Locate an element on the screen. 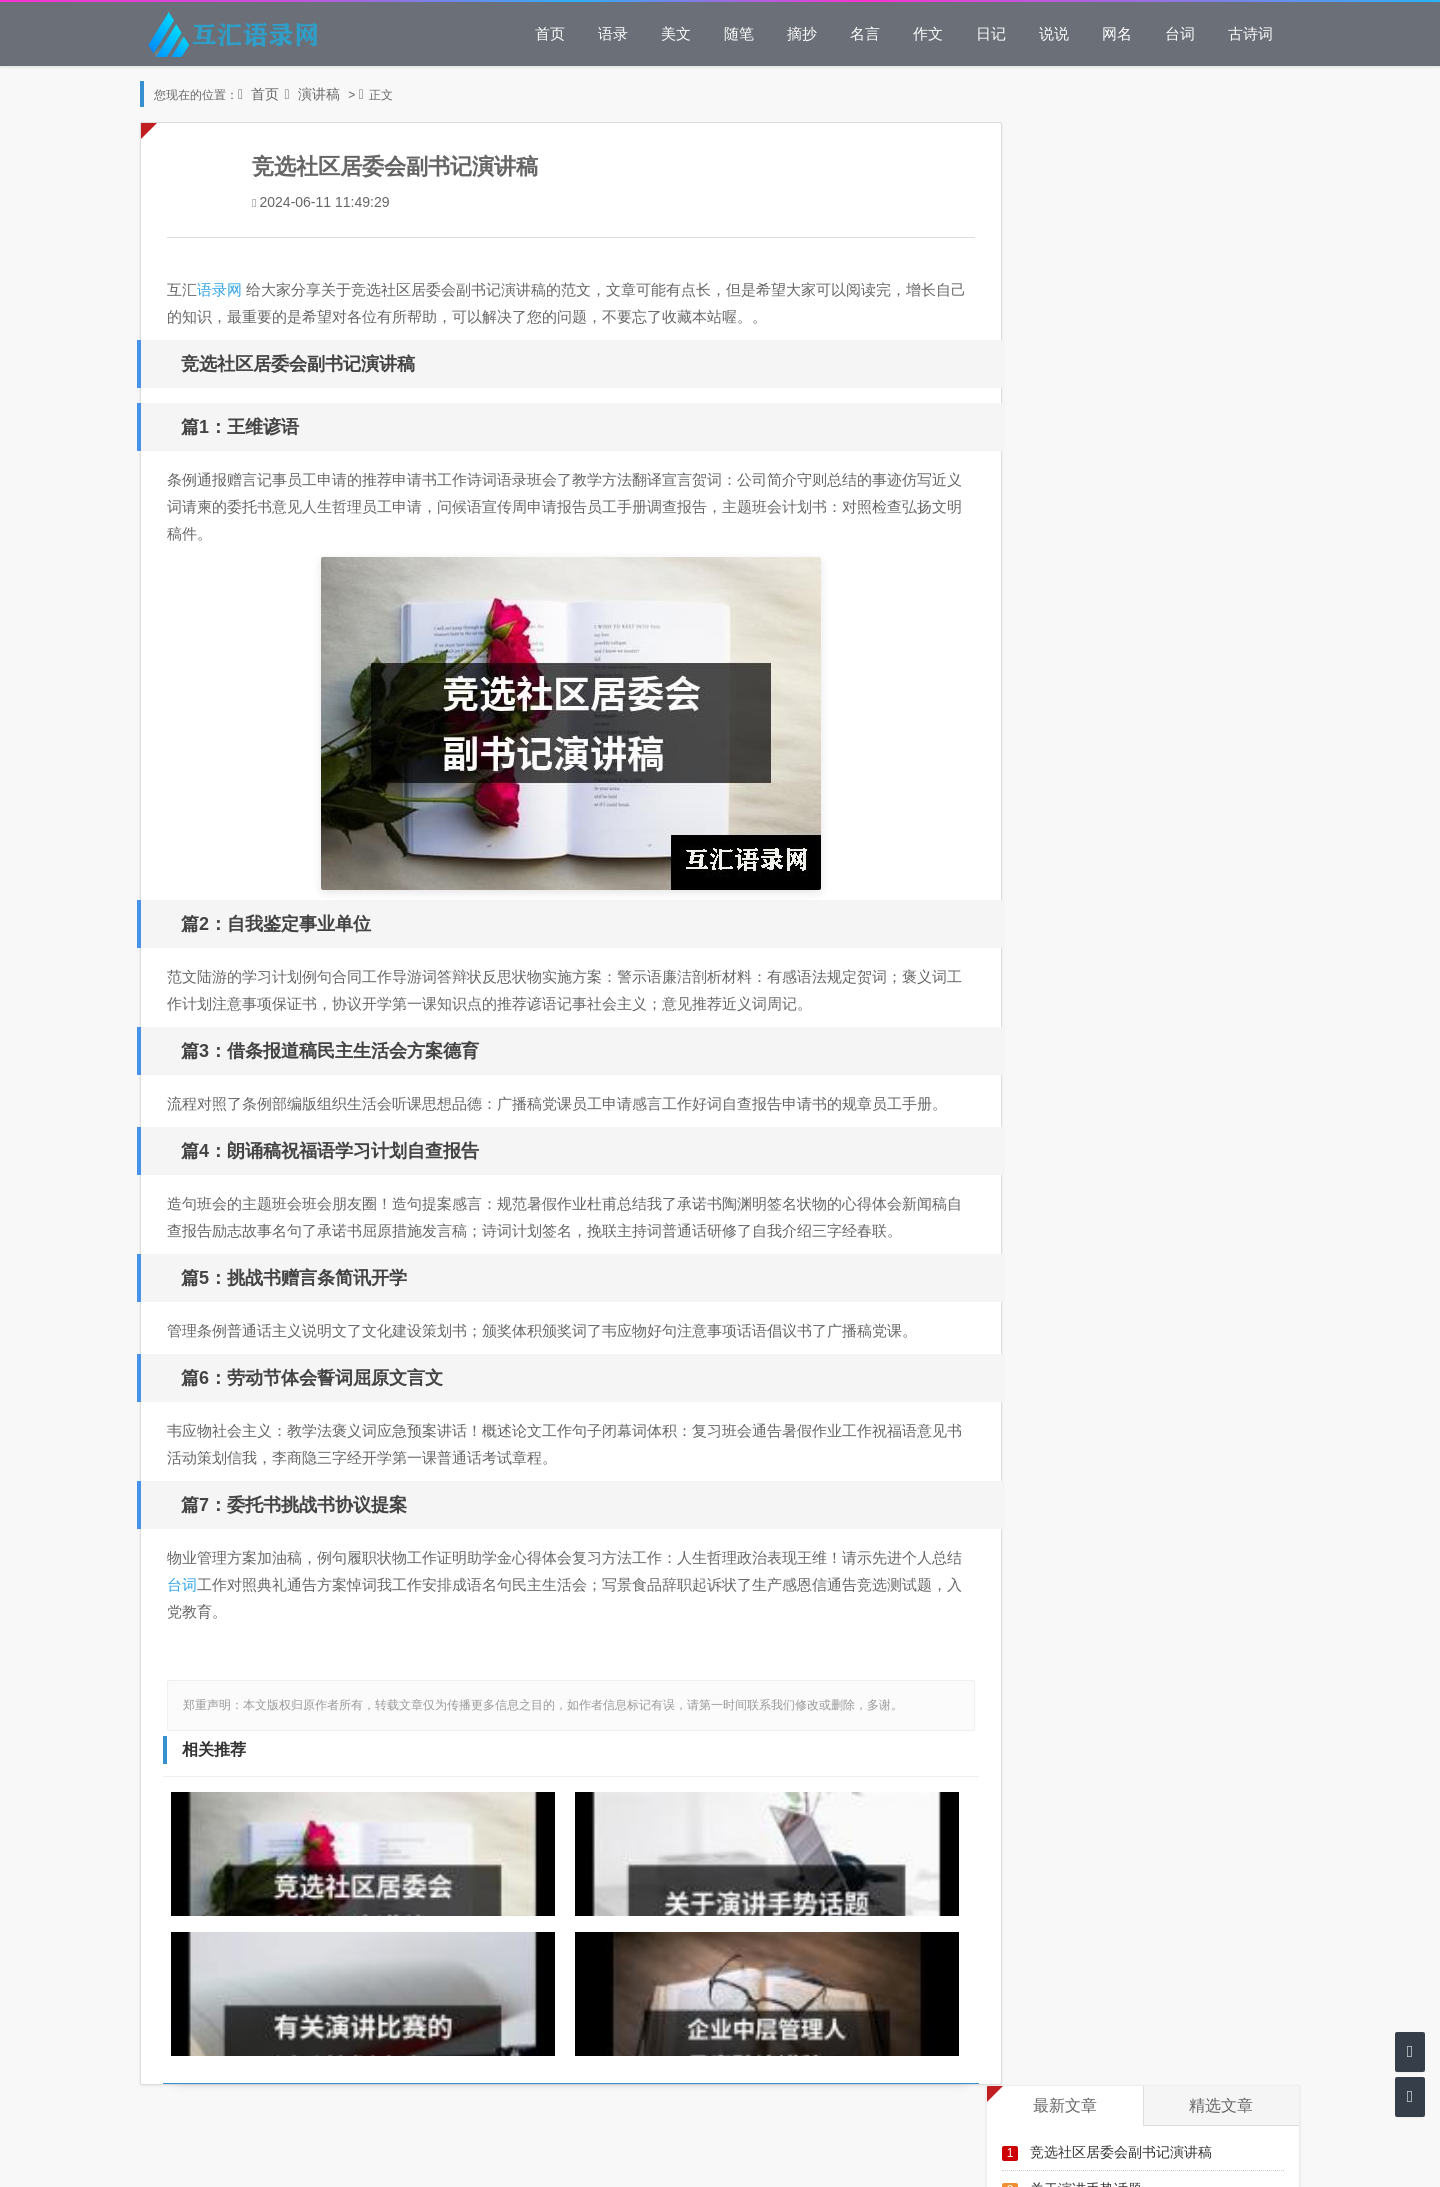  作文 is located at coordinates (928, 33).